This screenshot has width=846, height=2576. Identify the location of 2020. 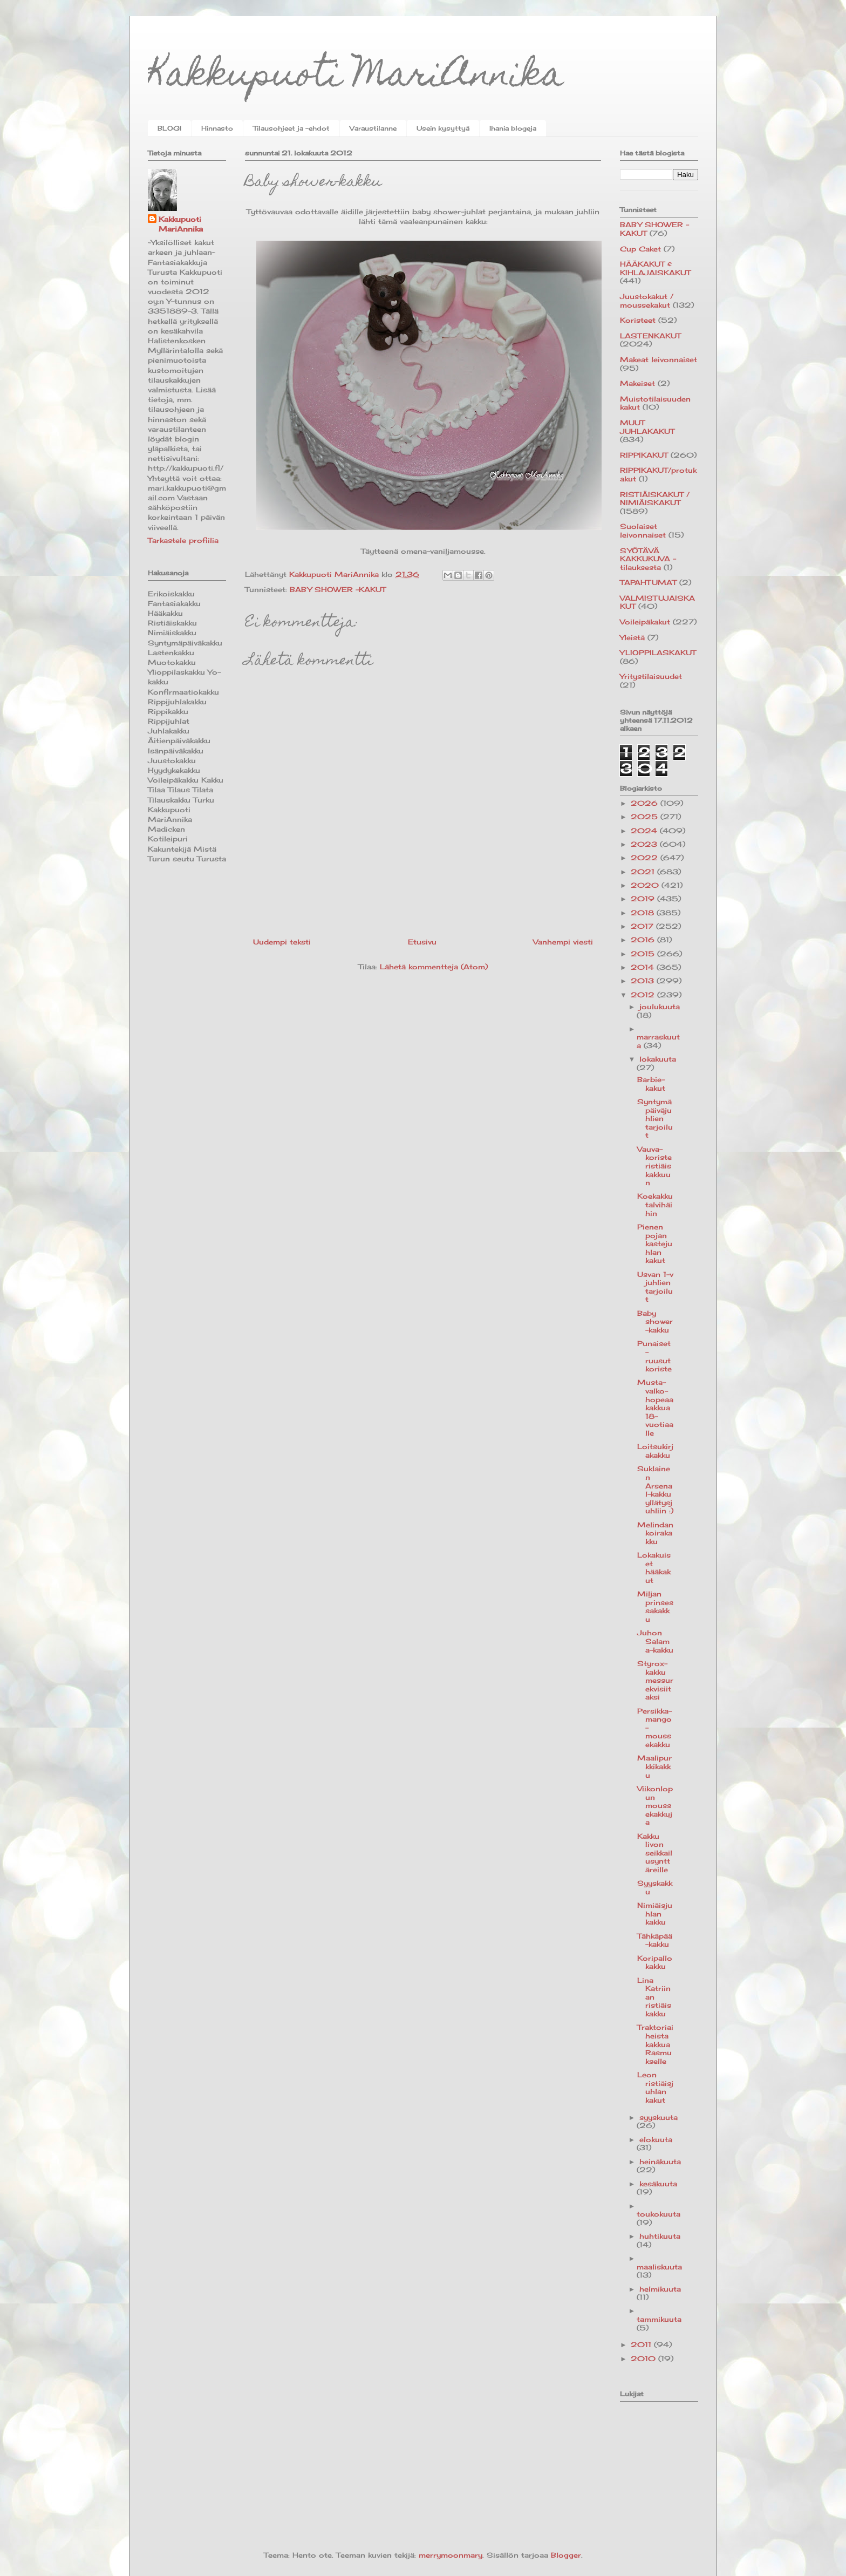
(646, 885).